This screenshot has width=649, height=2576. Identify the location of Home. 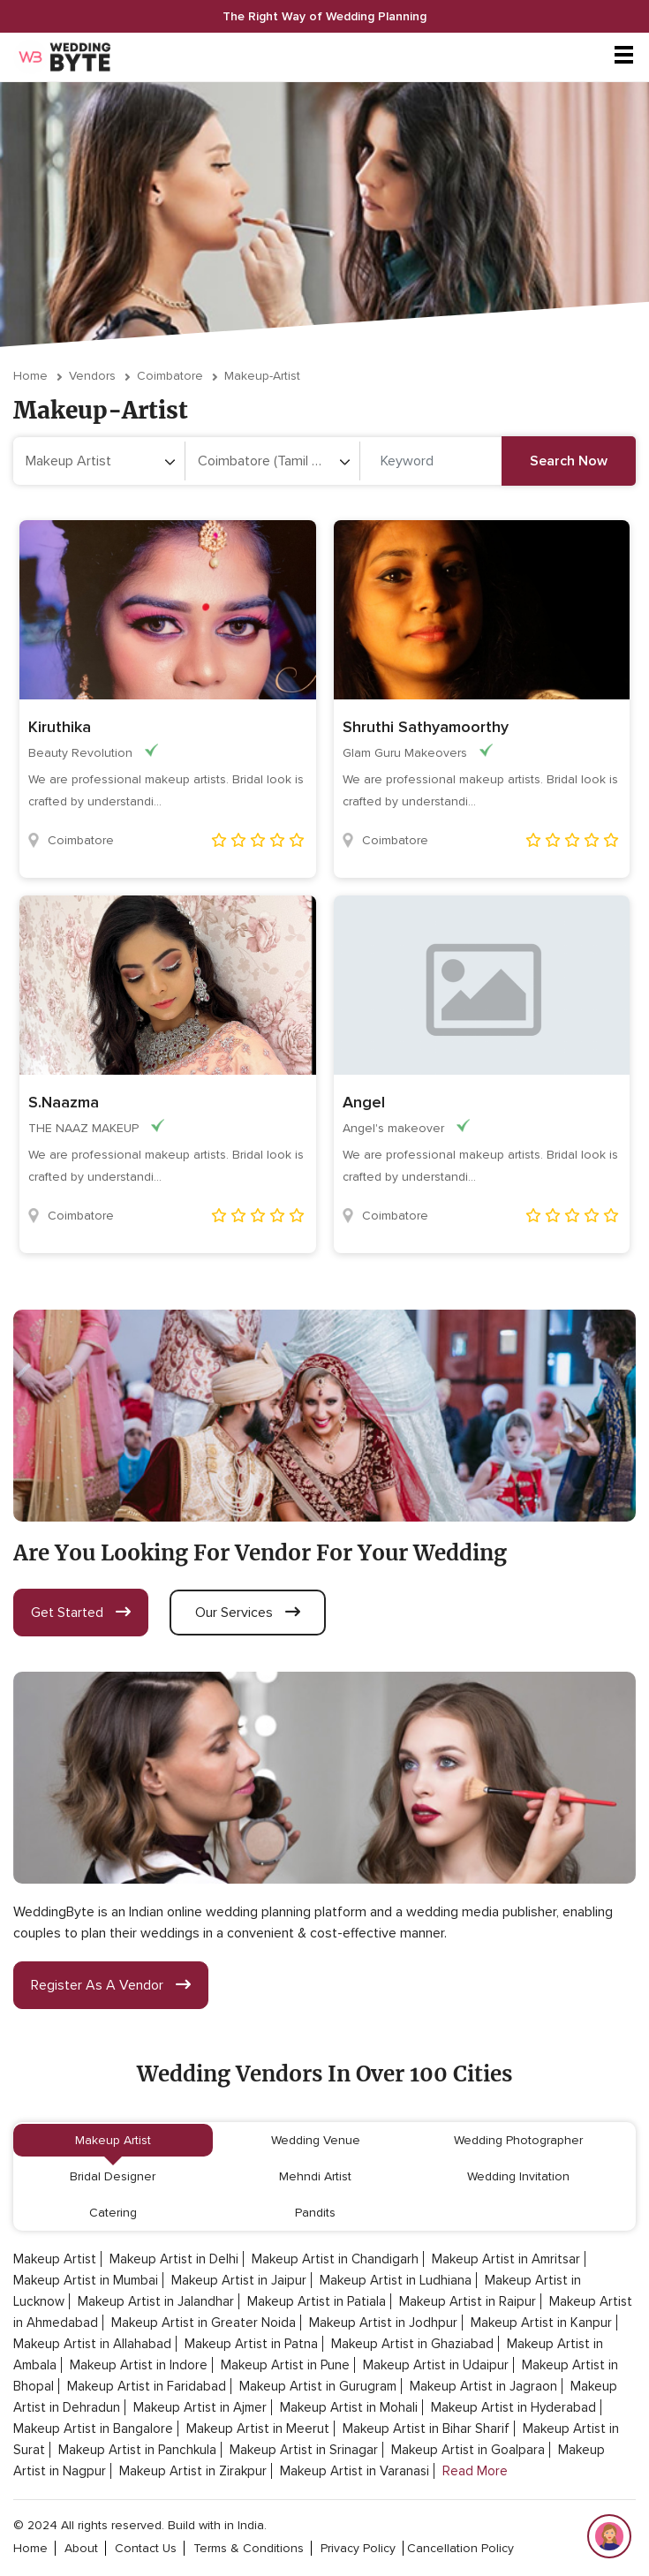
(30, 375).